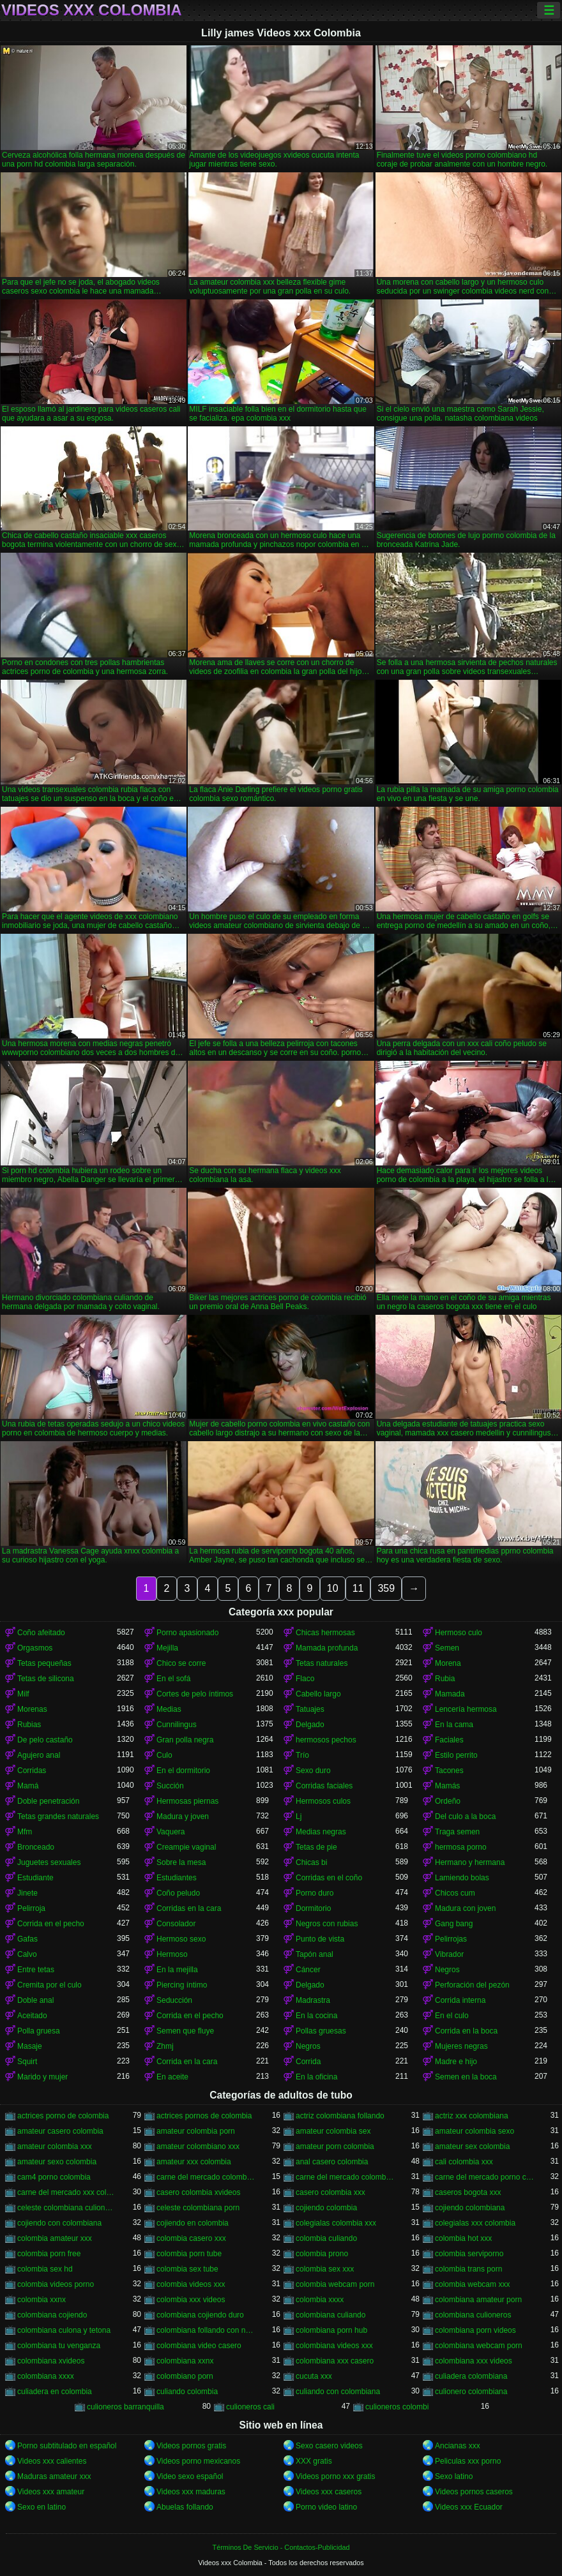 The width and height of the screenshot is (562, 2576). Describe the element at coordinates (465, 1816) in the screenshot. I see `Del culo a la boca` at that location.